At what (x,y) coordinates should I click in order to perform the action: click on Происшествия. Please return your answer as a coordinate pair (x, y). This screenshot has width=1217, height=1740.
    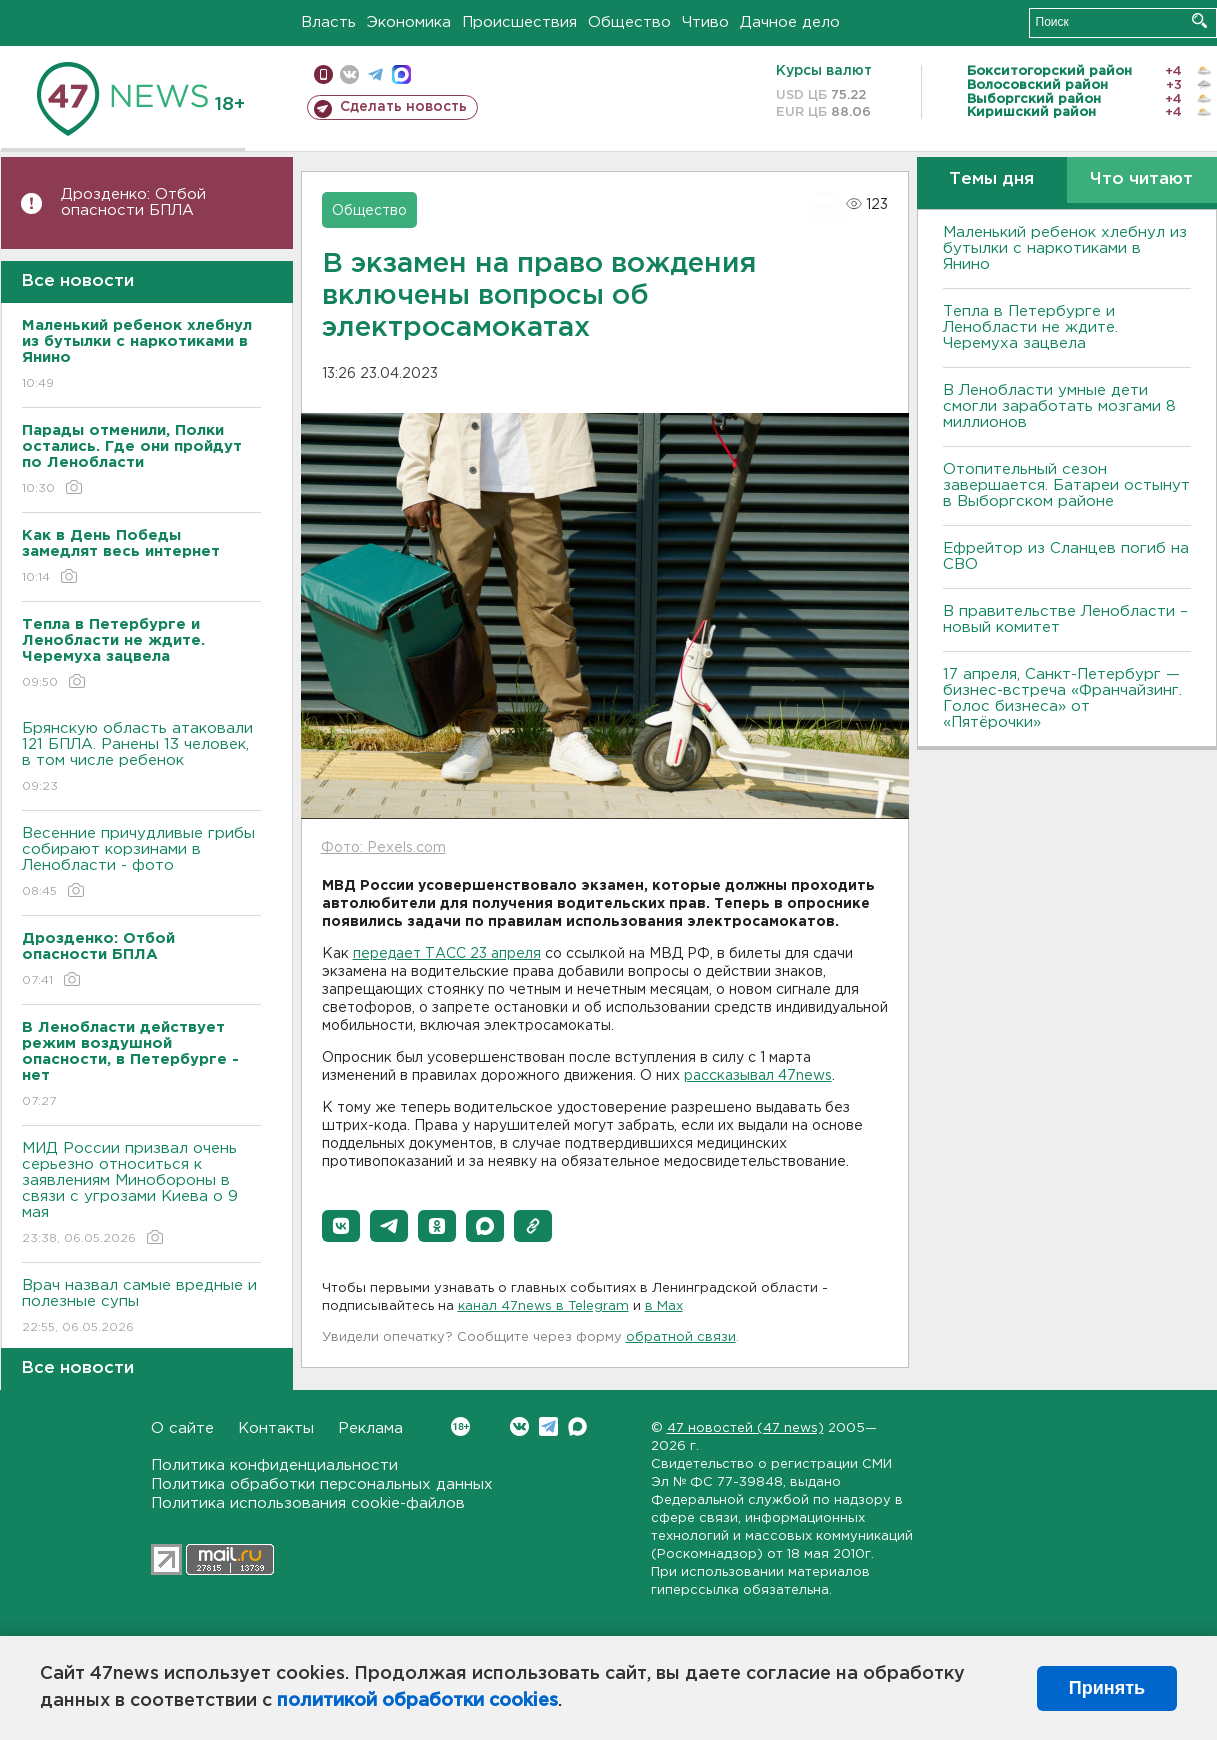
    Looking at the image, I should click on (519, 22).